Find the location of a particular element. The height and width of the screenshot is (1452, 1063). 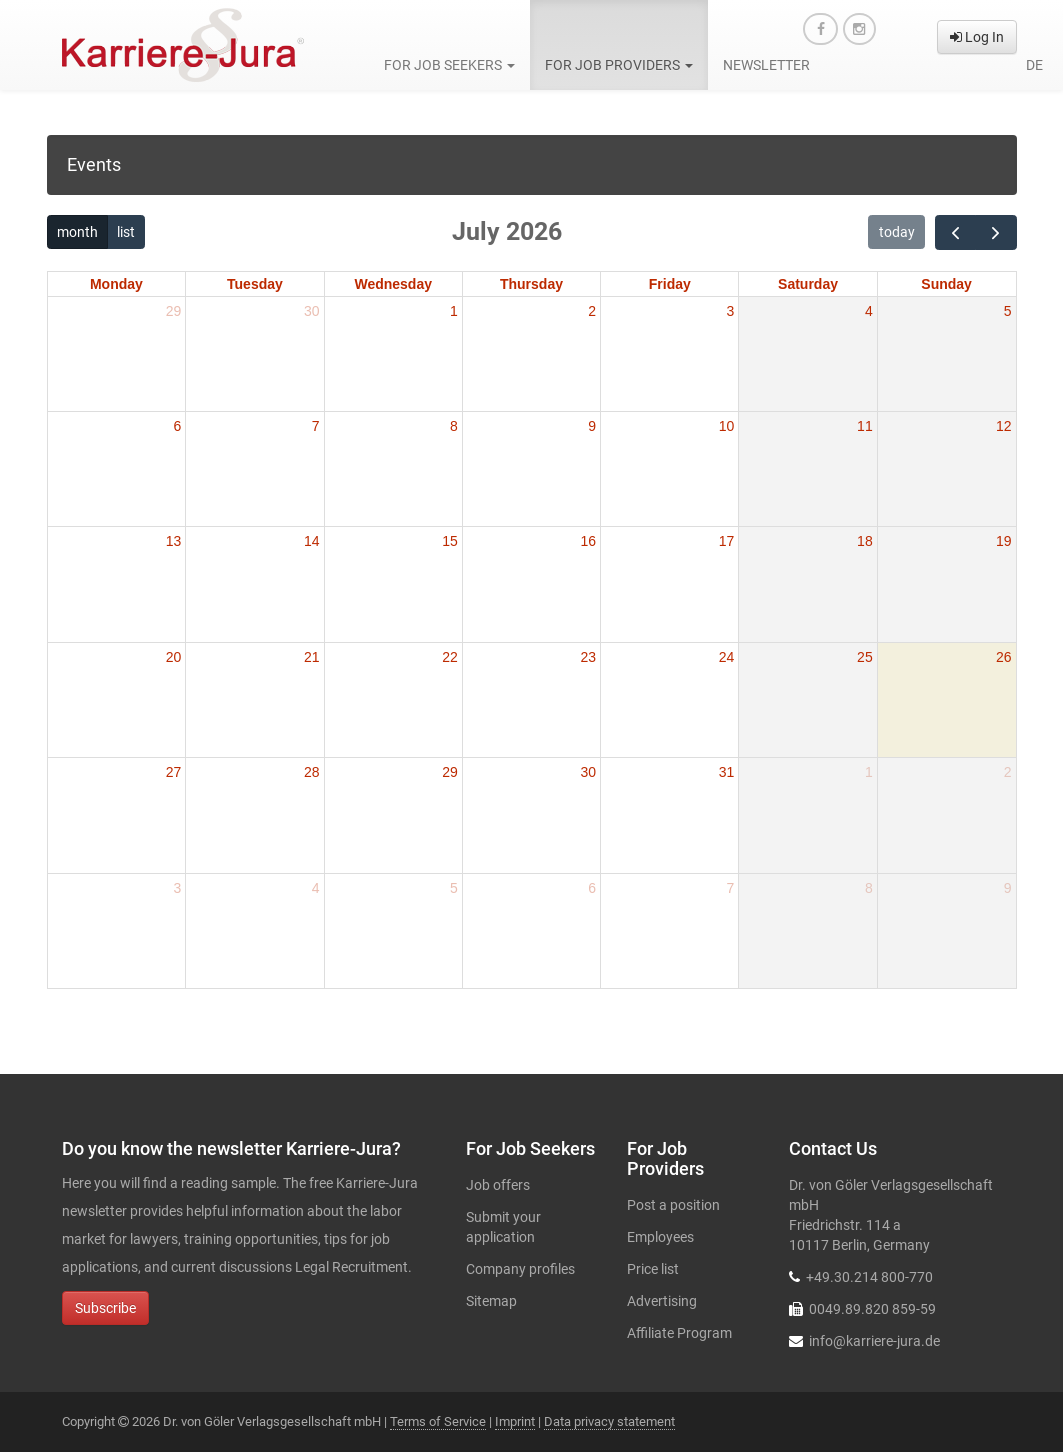

Thursday is located at coordinates (531, 284).